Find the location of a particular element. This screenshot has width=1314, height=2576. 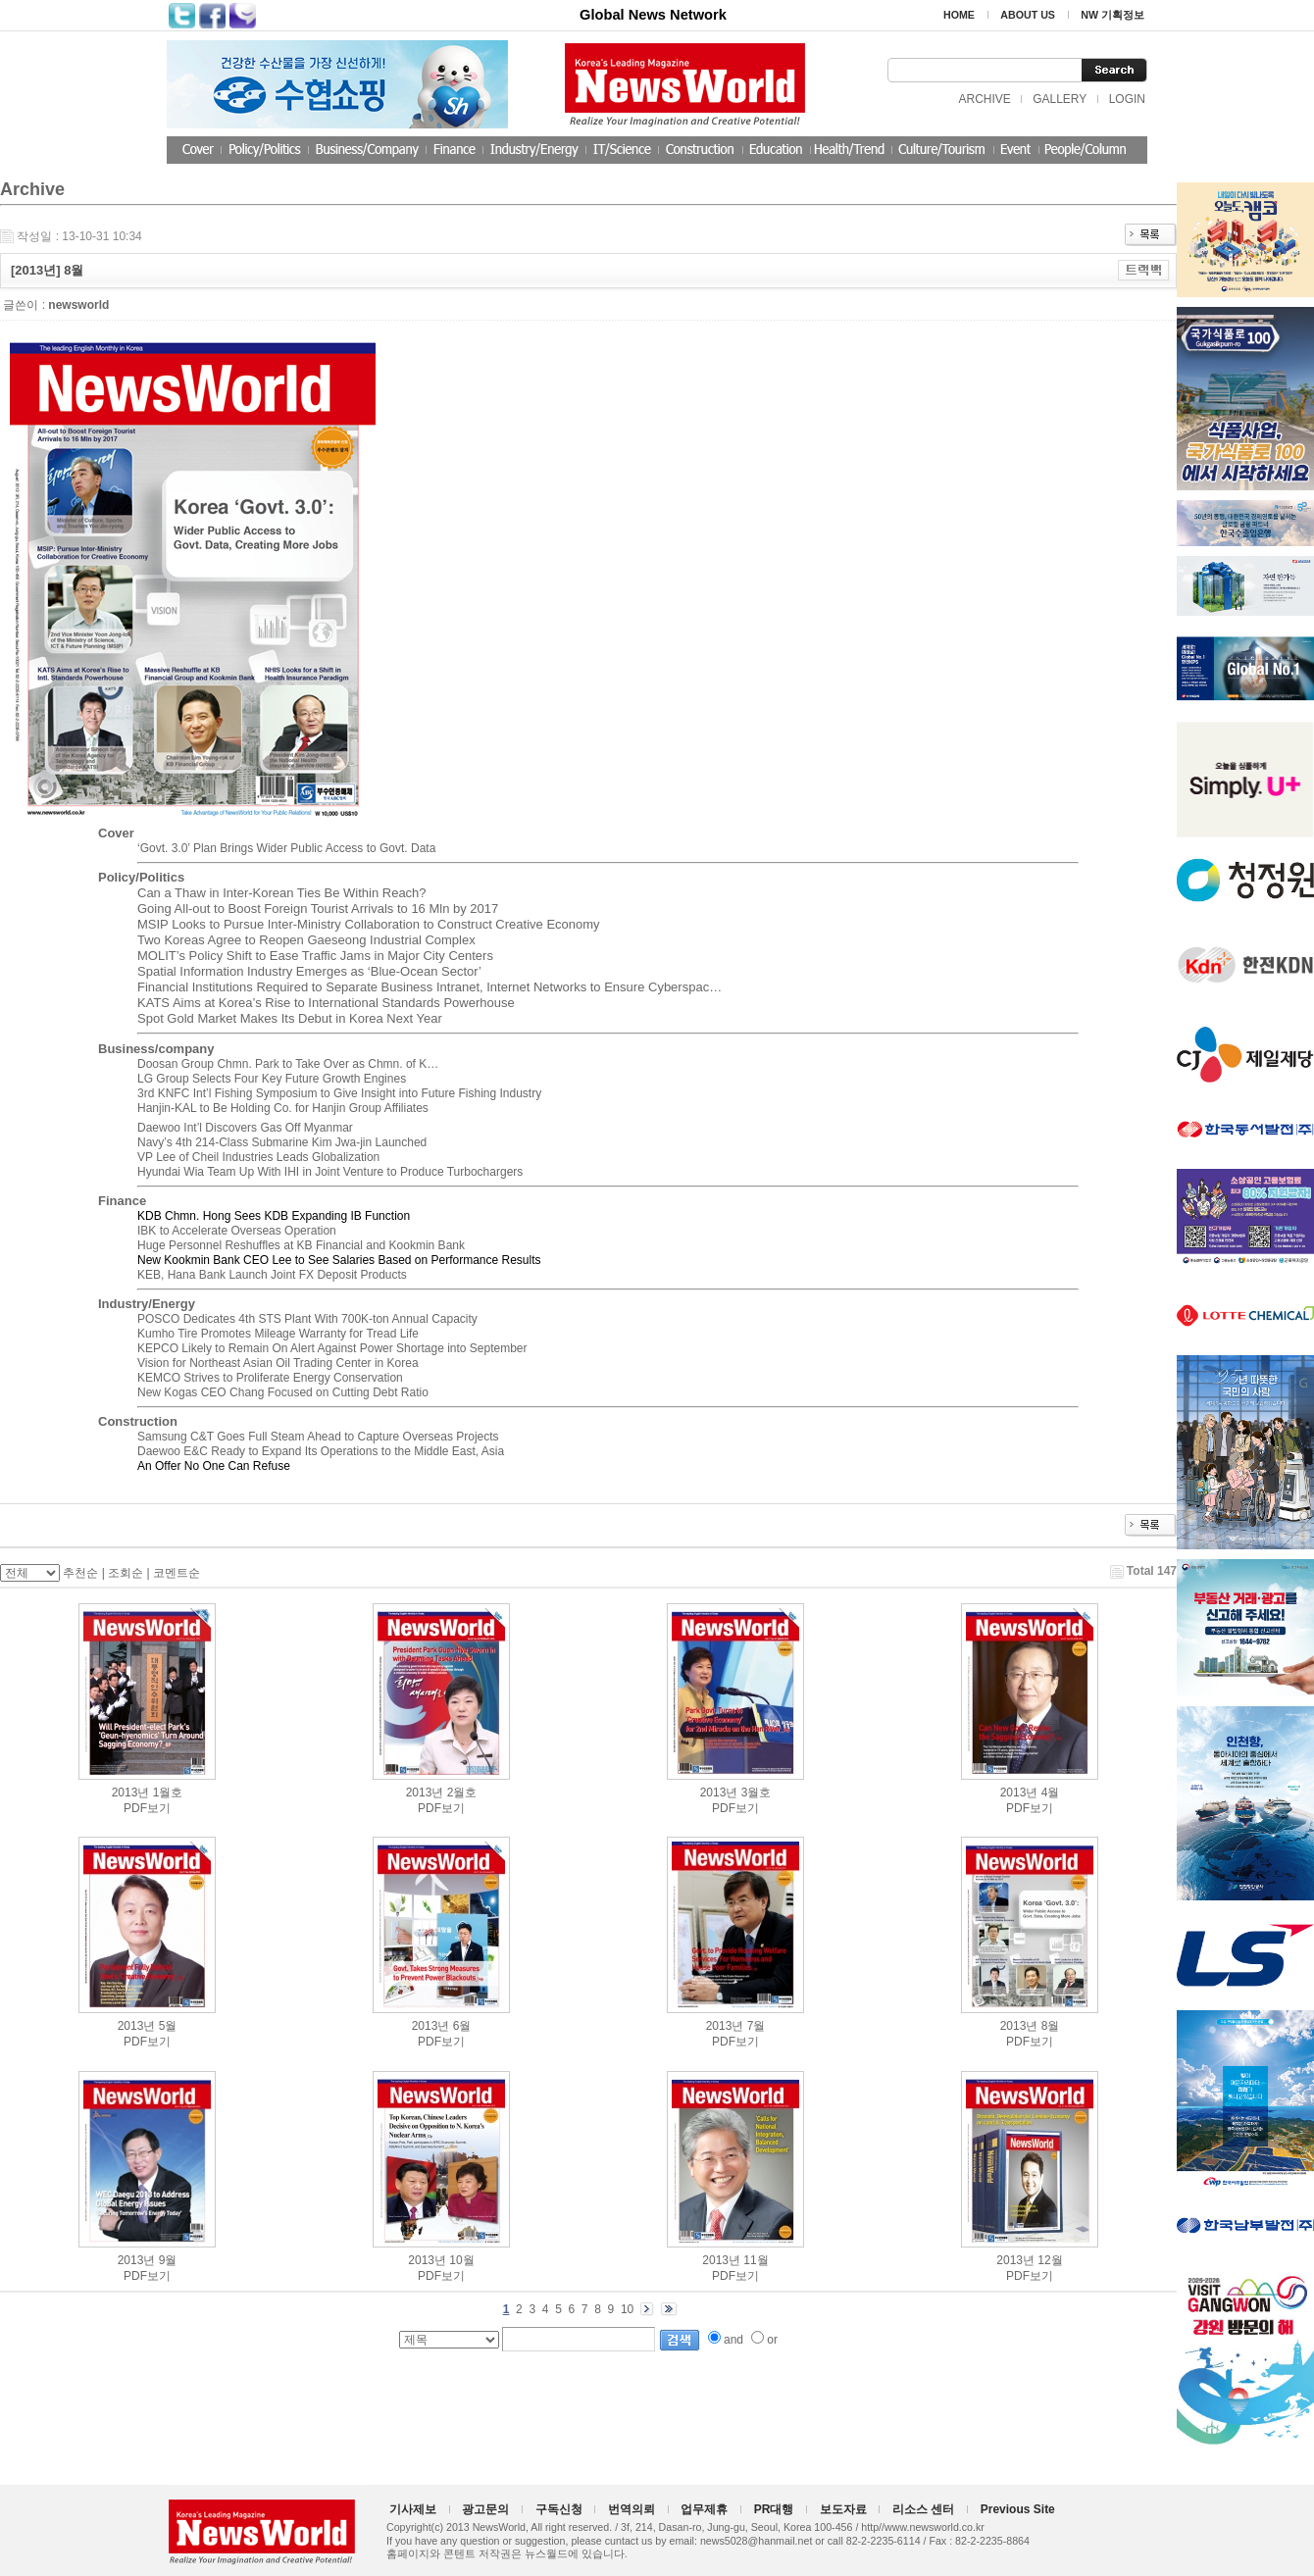

추천순 is located at coordinates (80, 1573).